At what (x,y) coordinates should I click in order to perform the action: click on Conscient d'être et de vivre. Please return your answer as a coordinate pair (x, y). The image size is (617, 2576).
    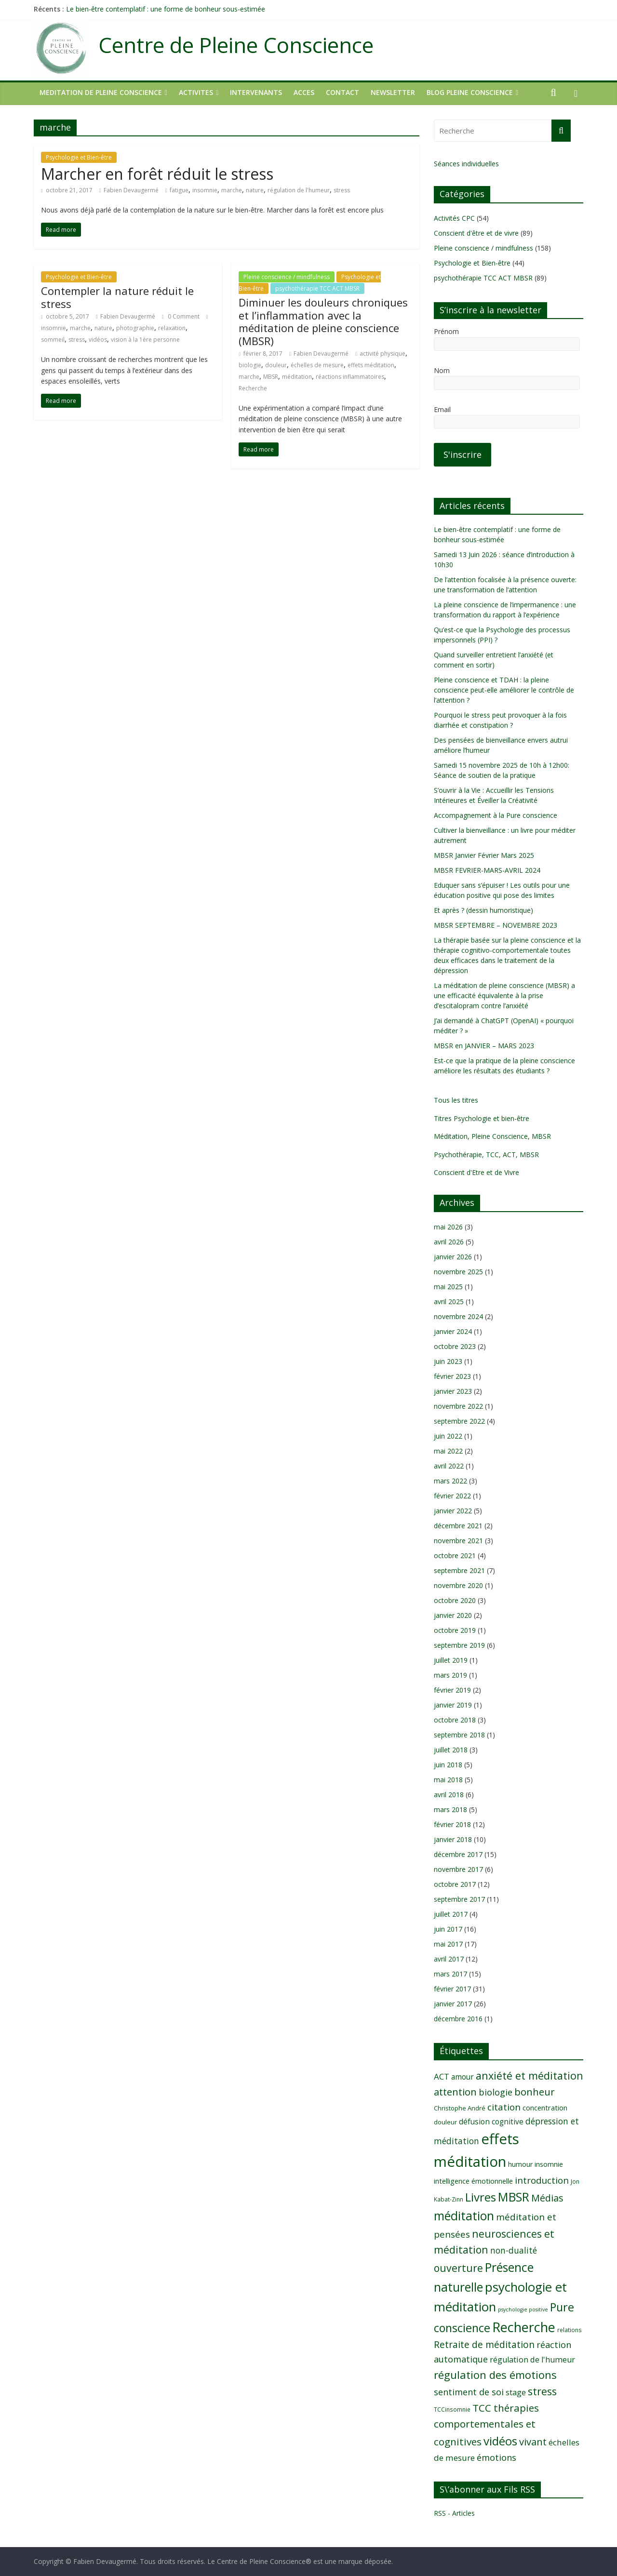
    Looking at the image, I should click on (476, 233).